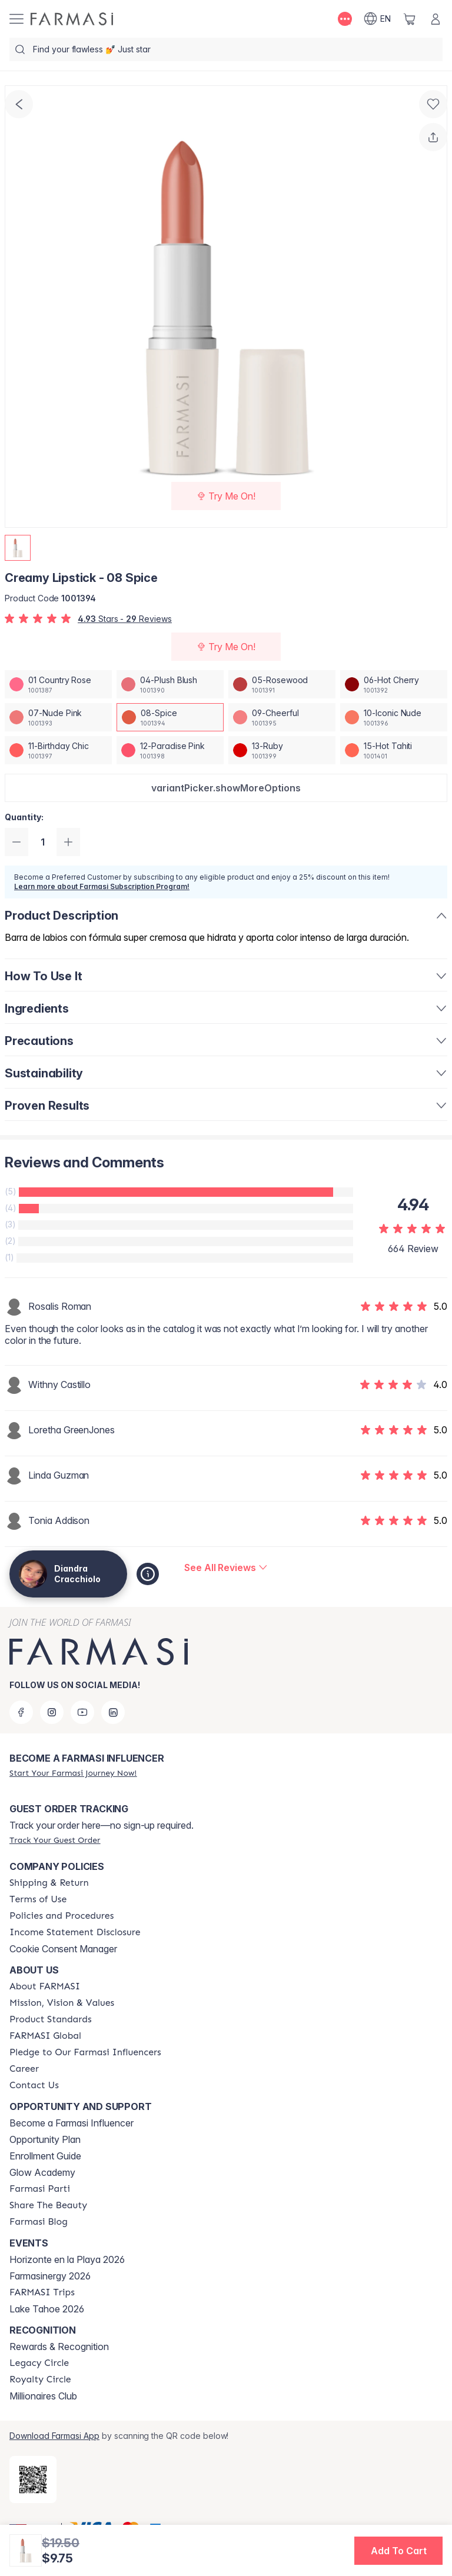 The image size is (452, 2576). What do you see at coordinates (45, 2036) in the screenshot?
I see `[/diandracracchiolo/content/corporate]` at bounding box center [45, 2036].